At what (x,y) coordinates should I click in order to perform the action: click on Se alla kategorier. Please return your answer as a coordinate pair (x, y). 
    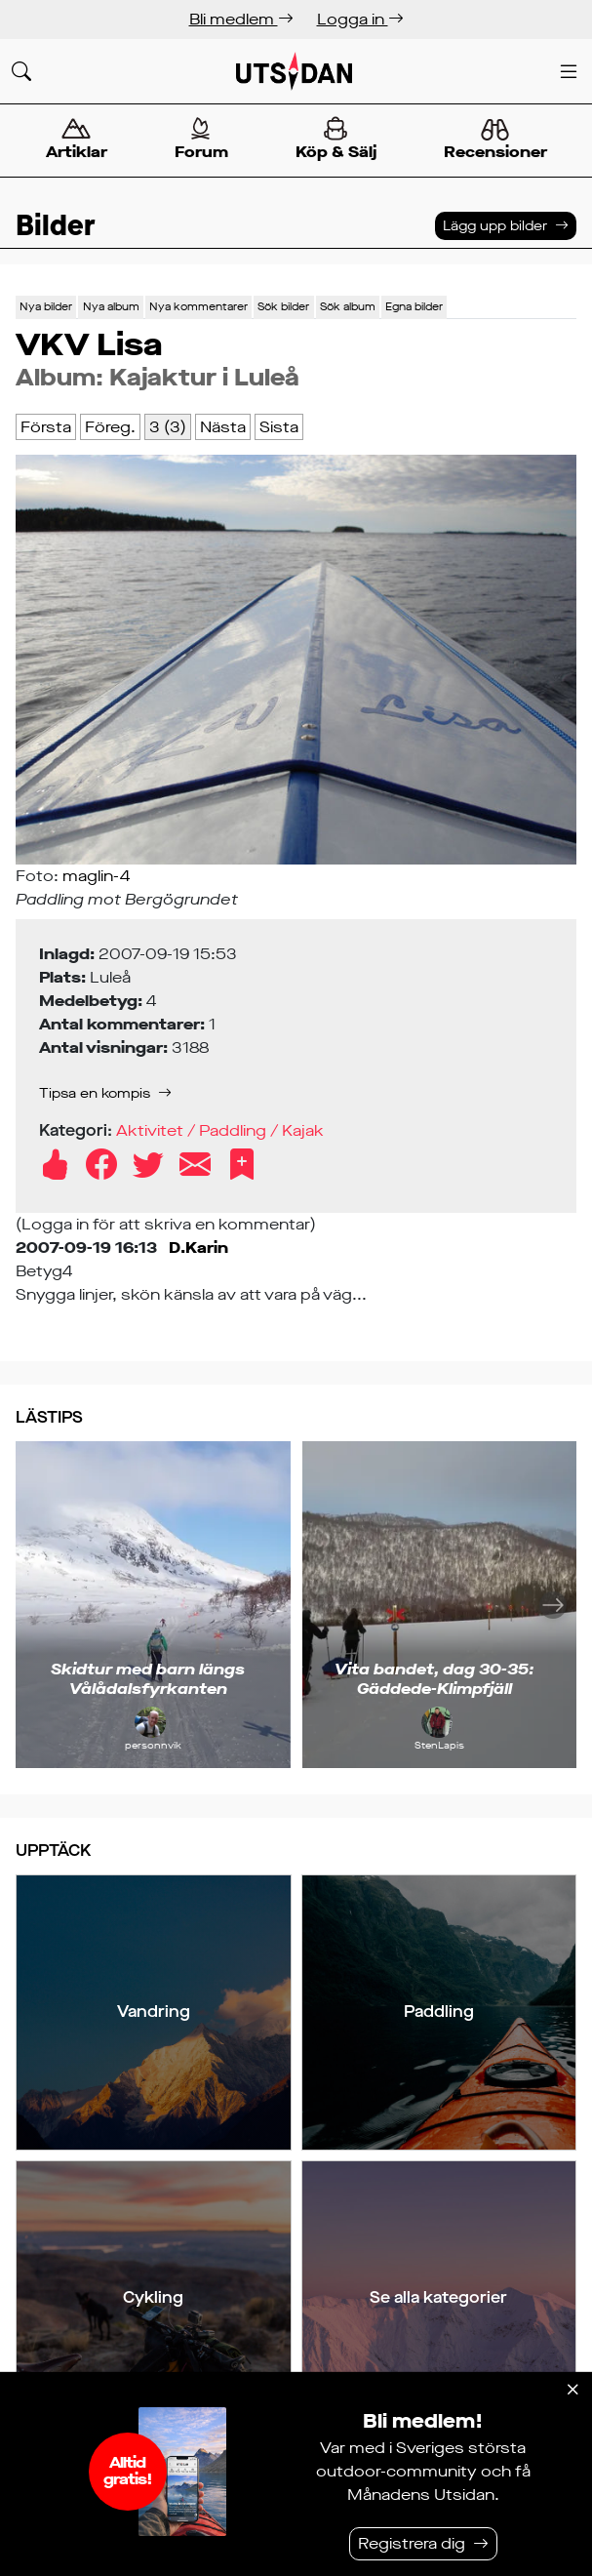
    Looking at the image, I should click on (438, 2297).